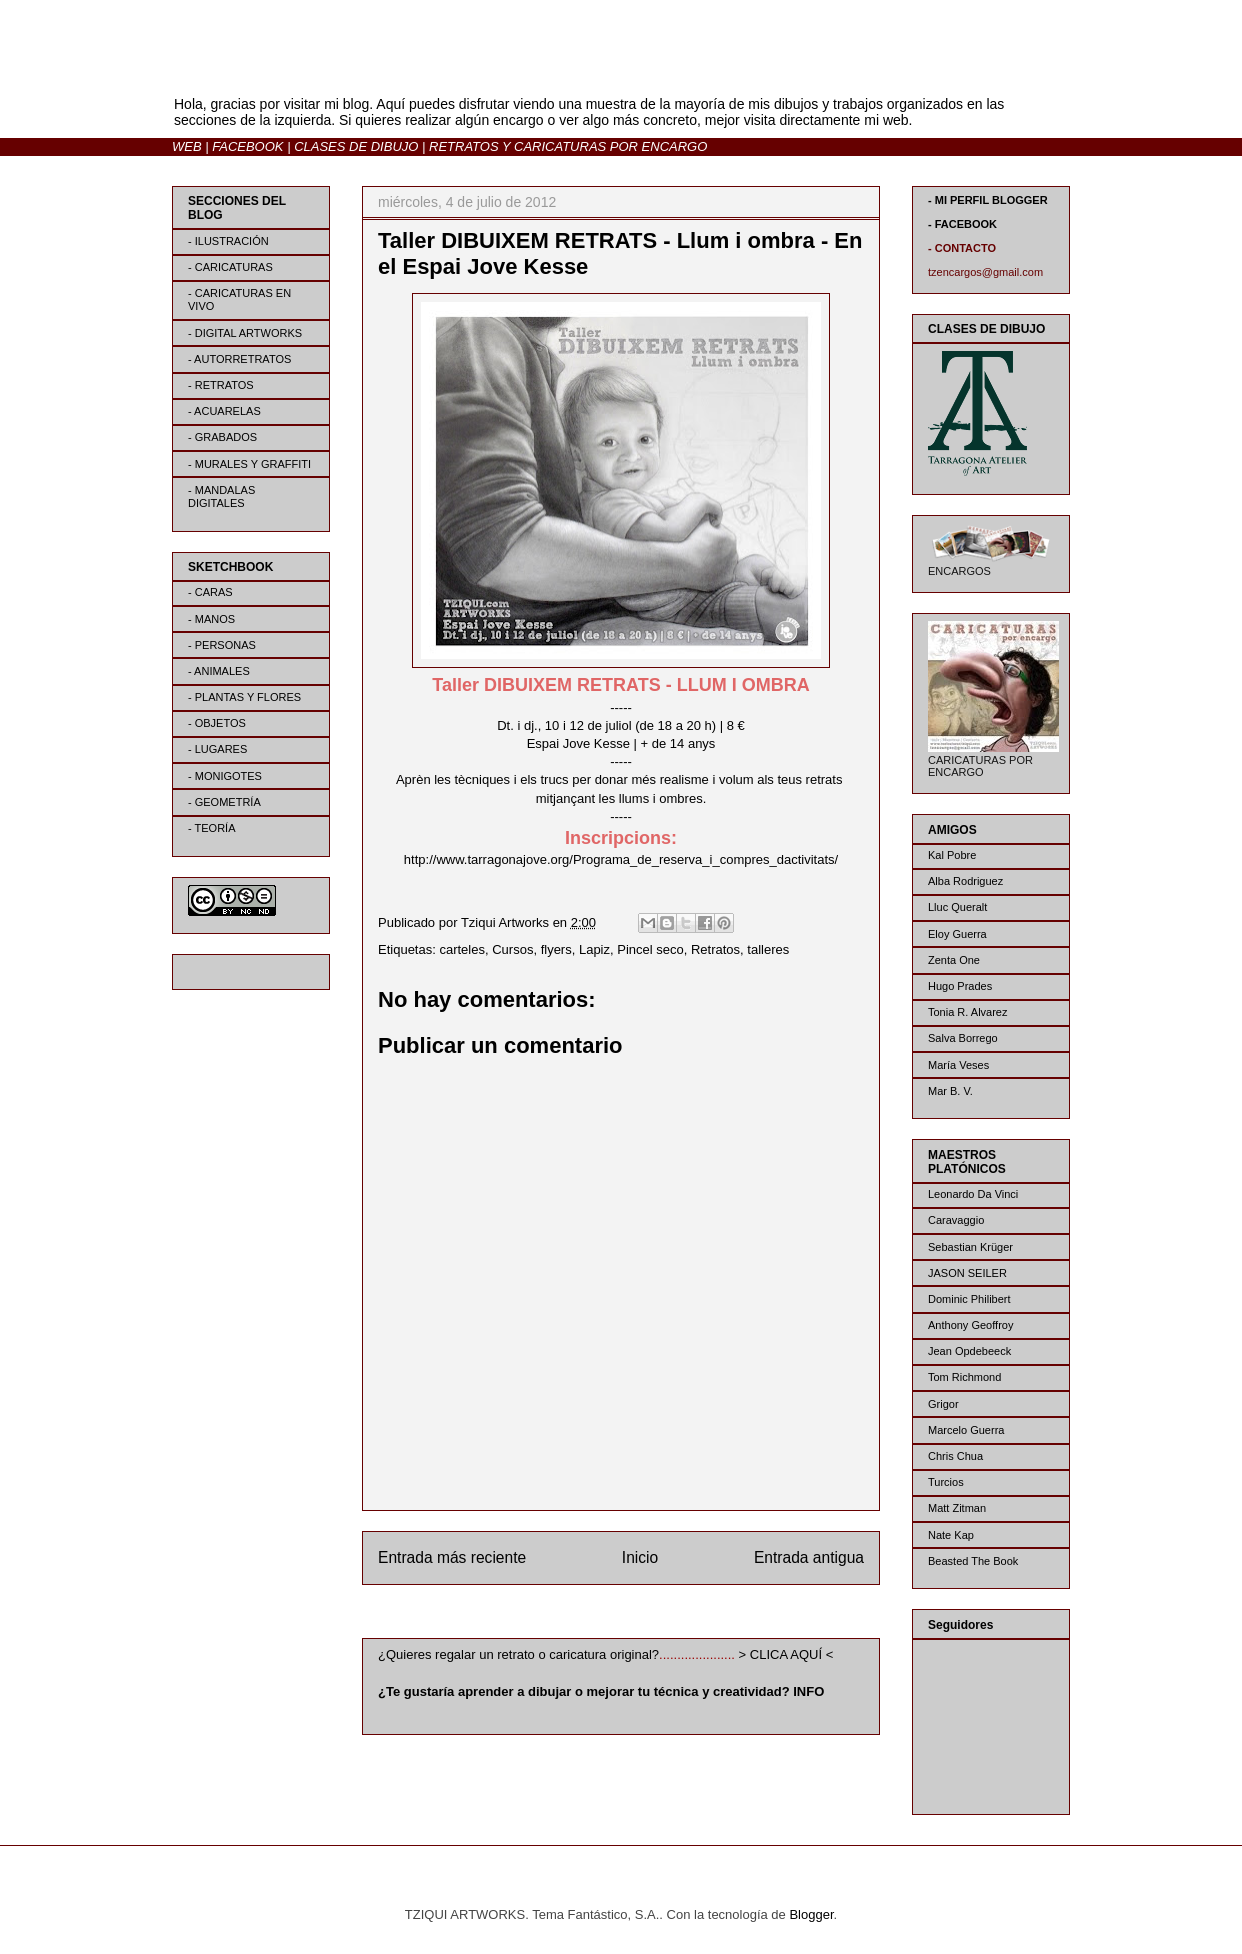  What do you see at coordinates (957, 907) in the screenshot?
I see `Lluc Queralt` at bounding box center [957, 907].